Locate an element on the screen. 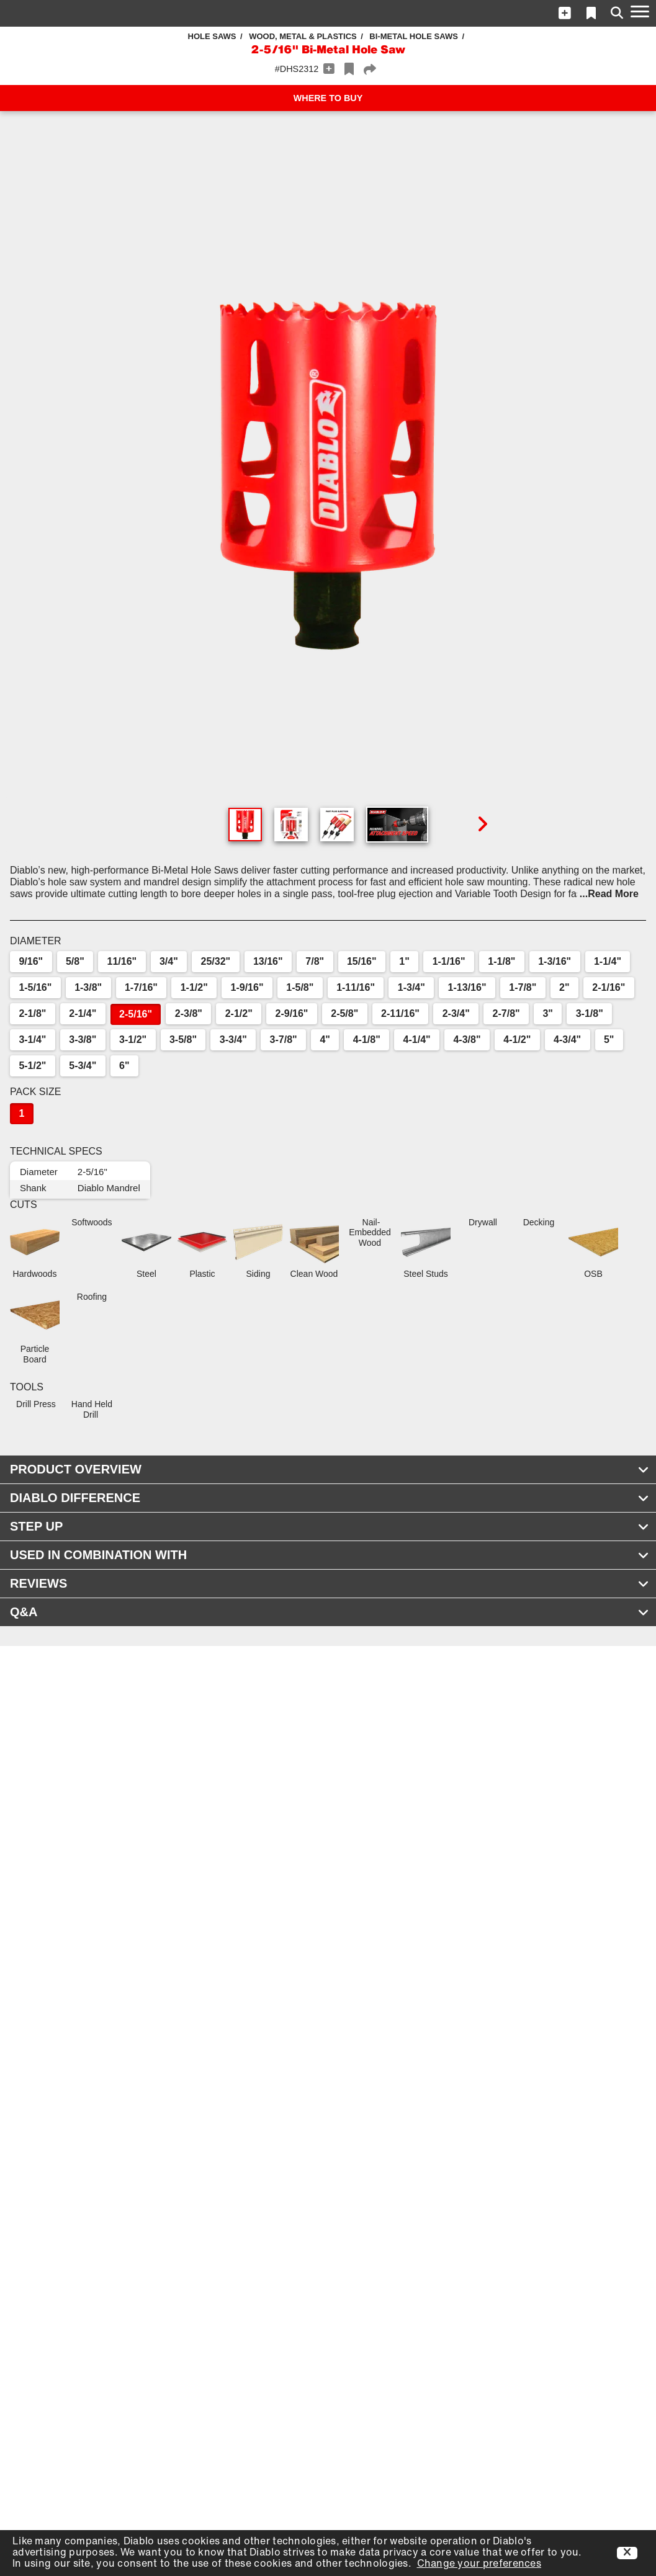  25/32" is located at coordinates (216, 961).